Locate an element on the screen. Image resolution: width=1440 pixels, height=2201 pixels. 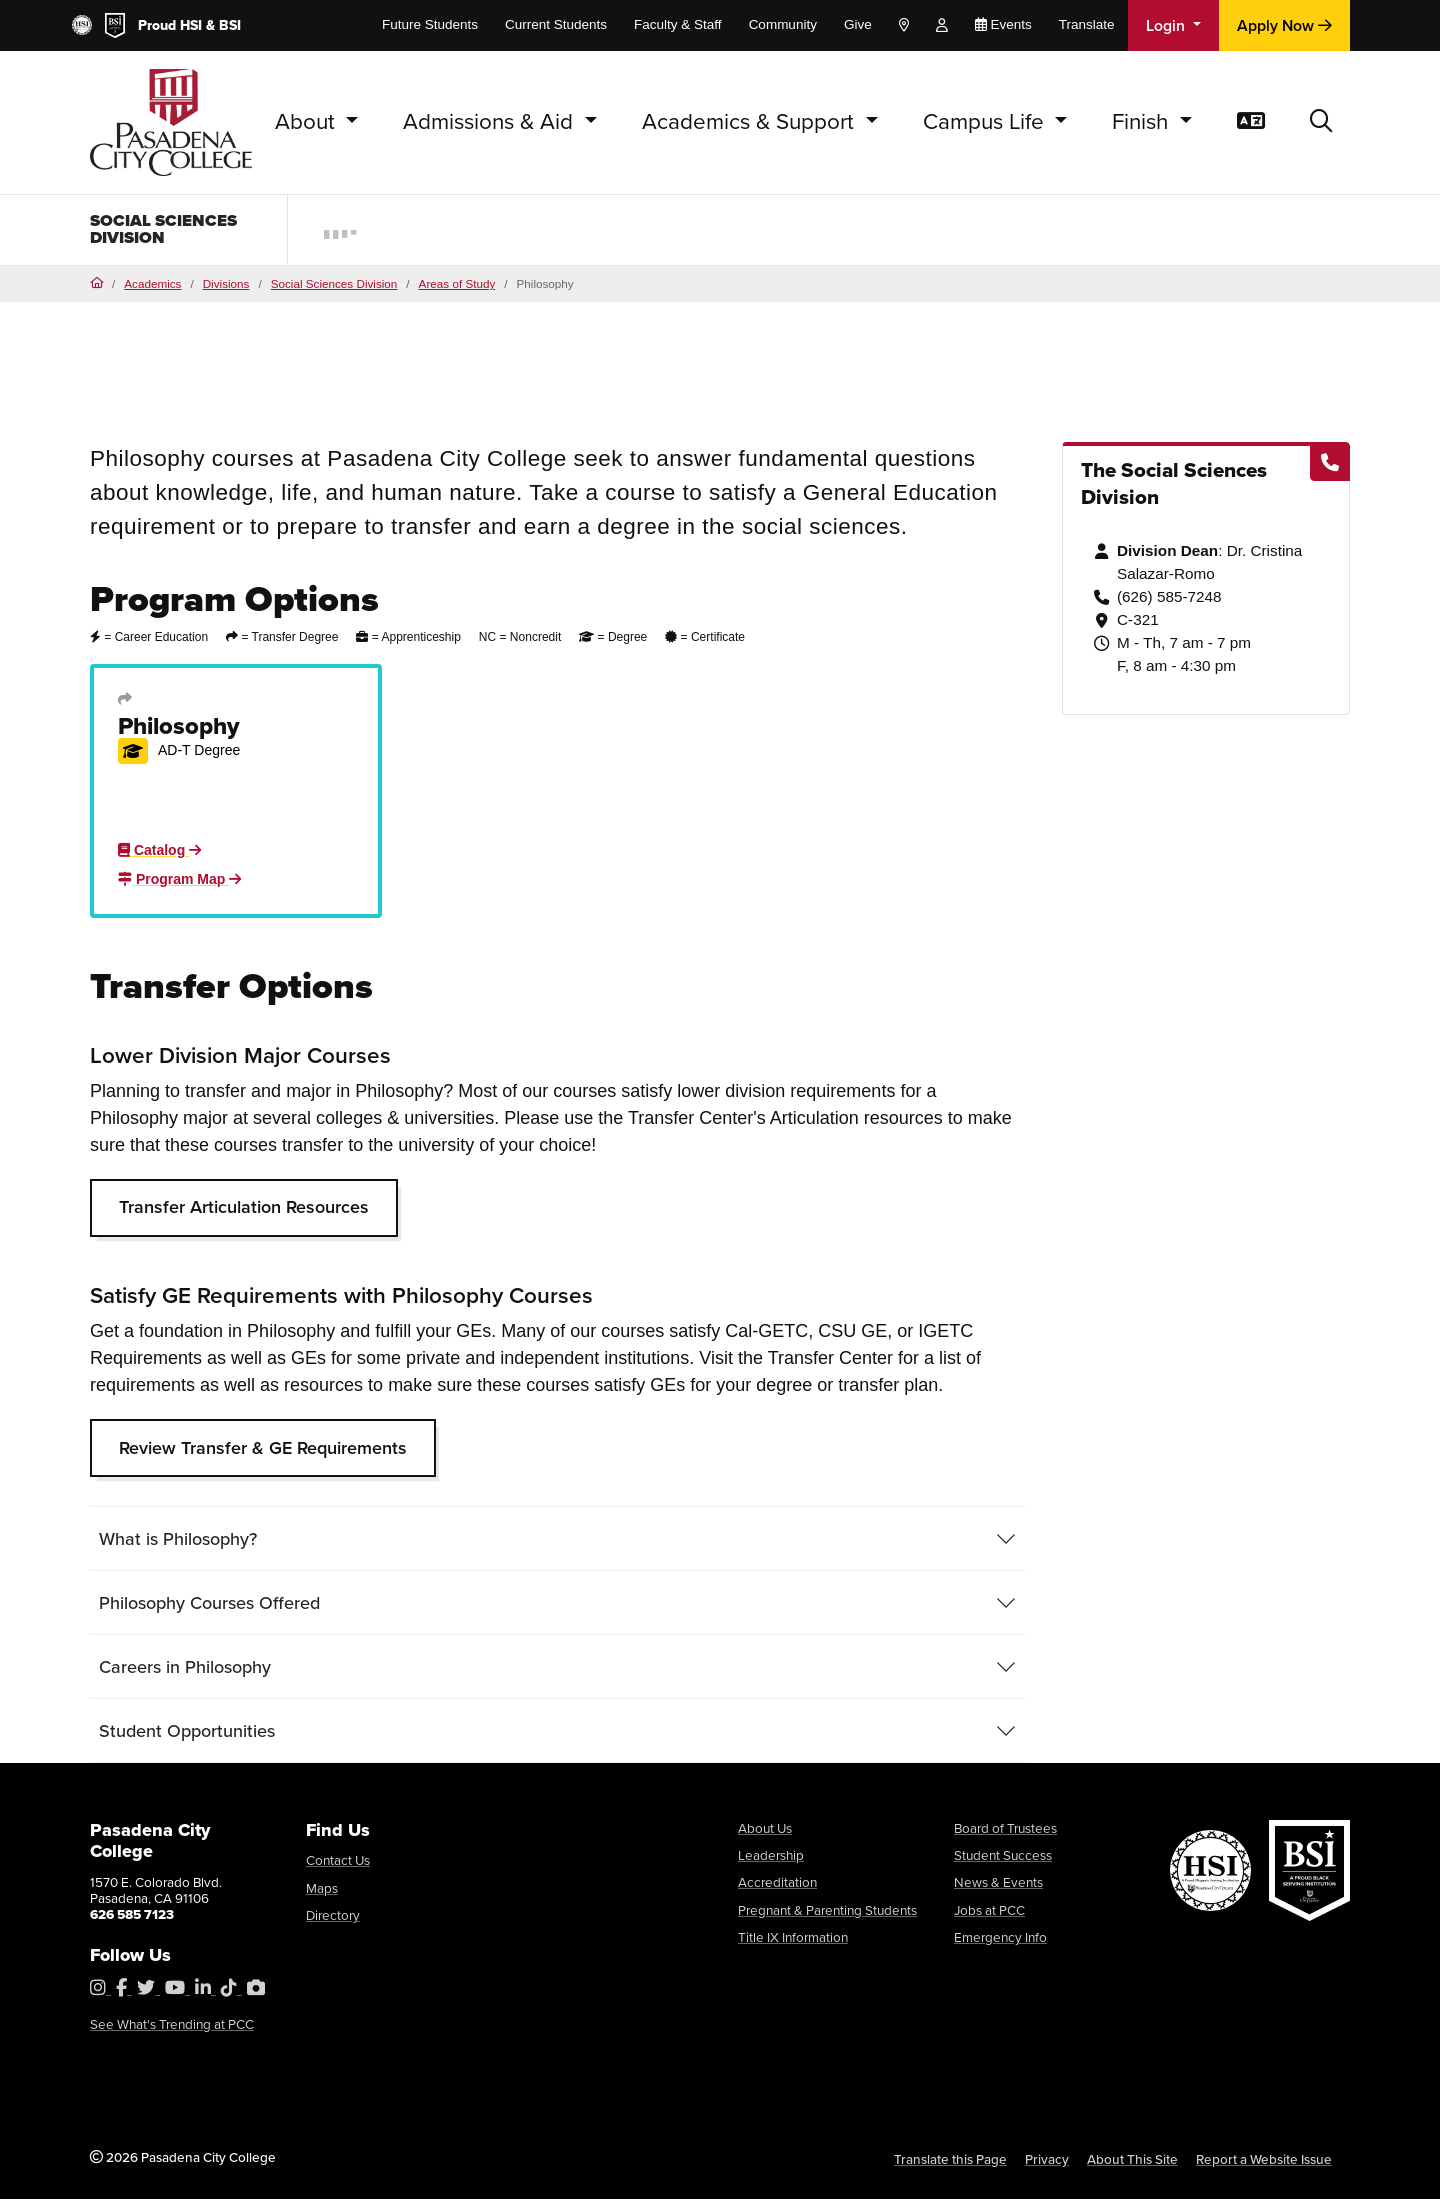
See What's Trending at PCC is located at coordinates (172, 2026).